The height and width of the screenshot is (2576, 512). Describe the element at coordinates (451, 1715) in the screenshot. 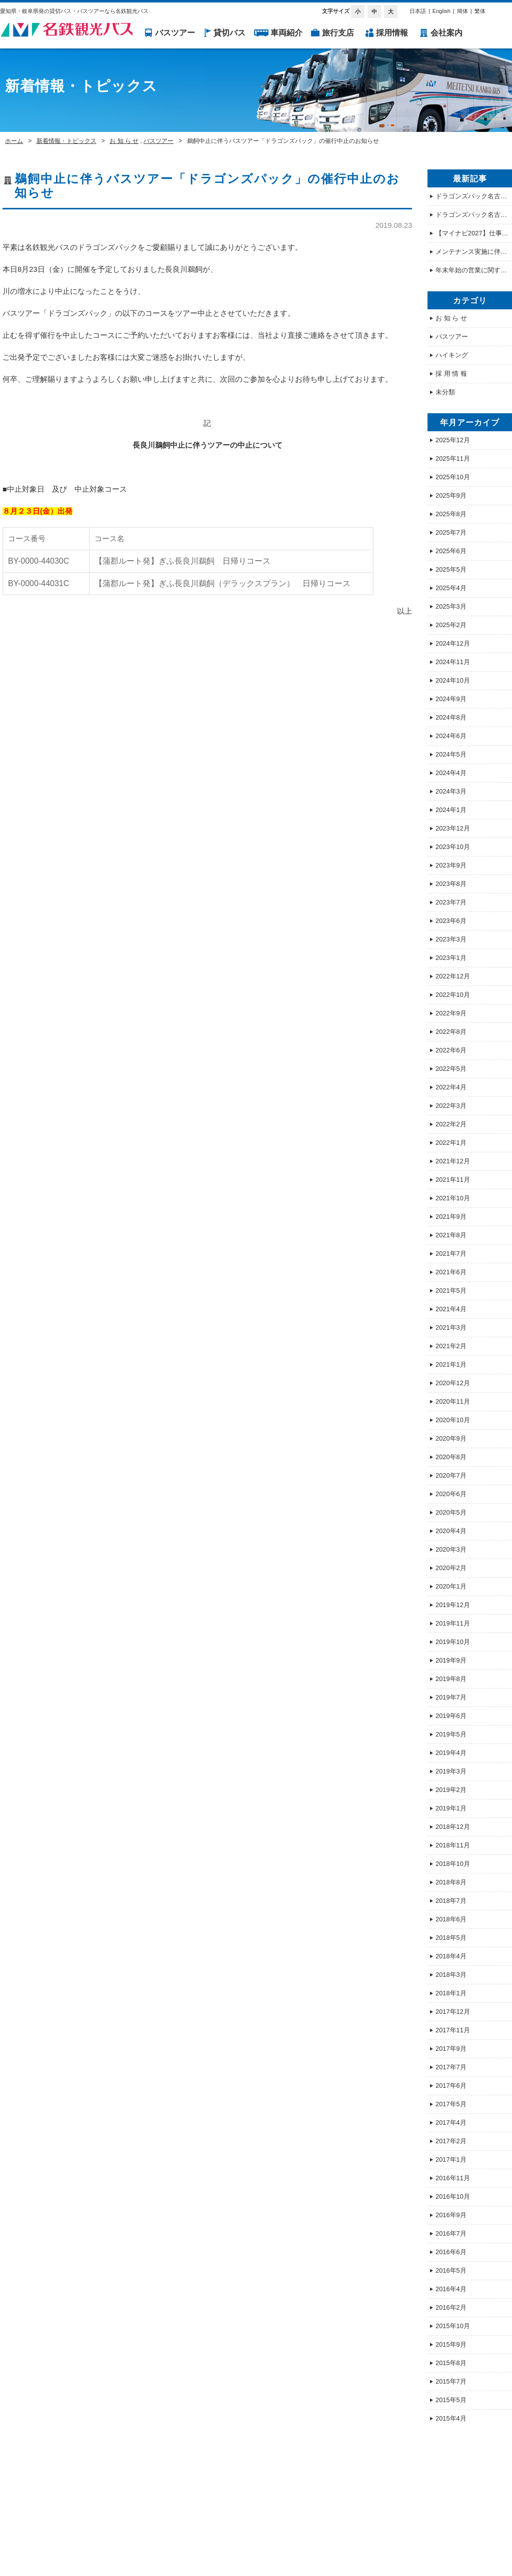

I see `2019年6月` at that location.